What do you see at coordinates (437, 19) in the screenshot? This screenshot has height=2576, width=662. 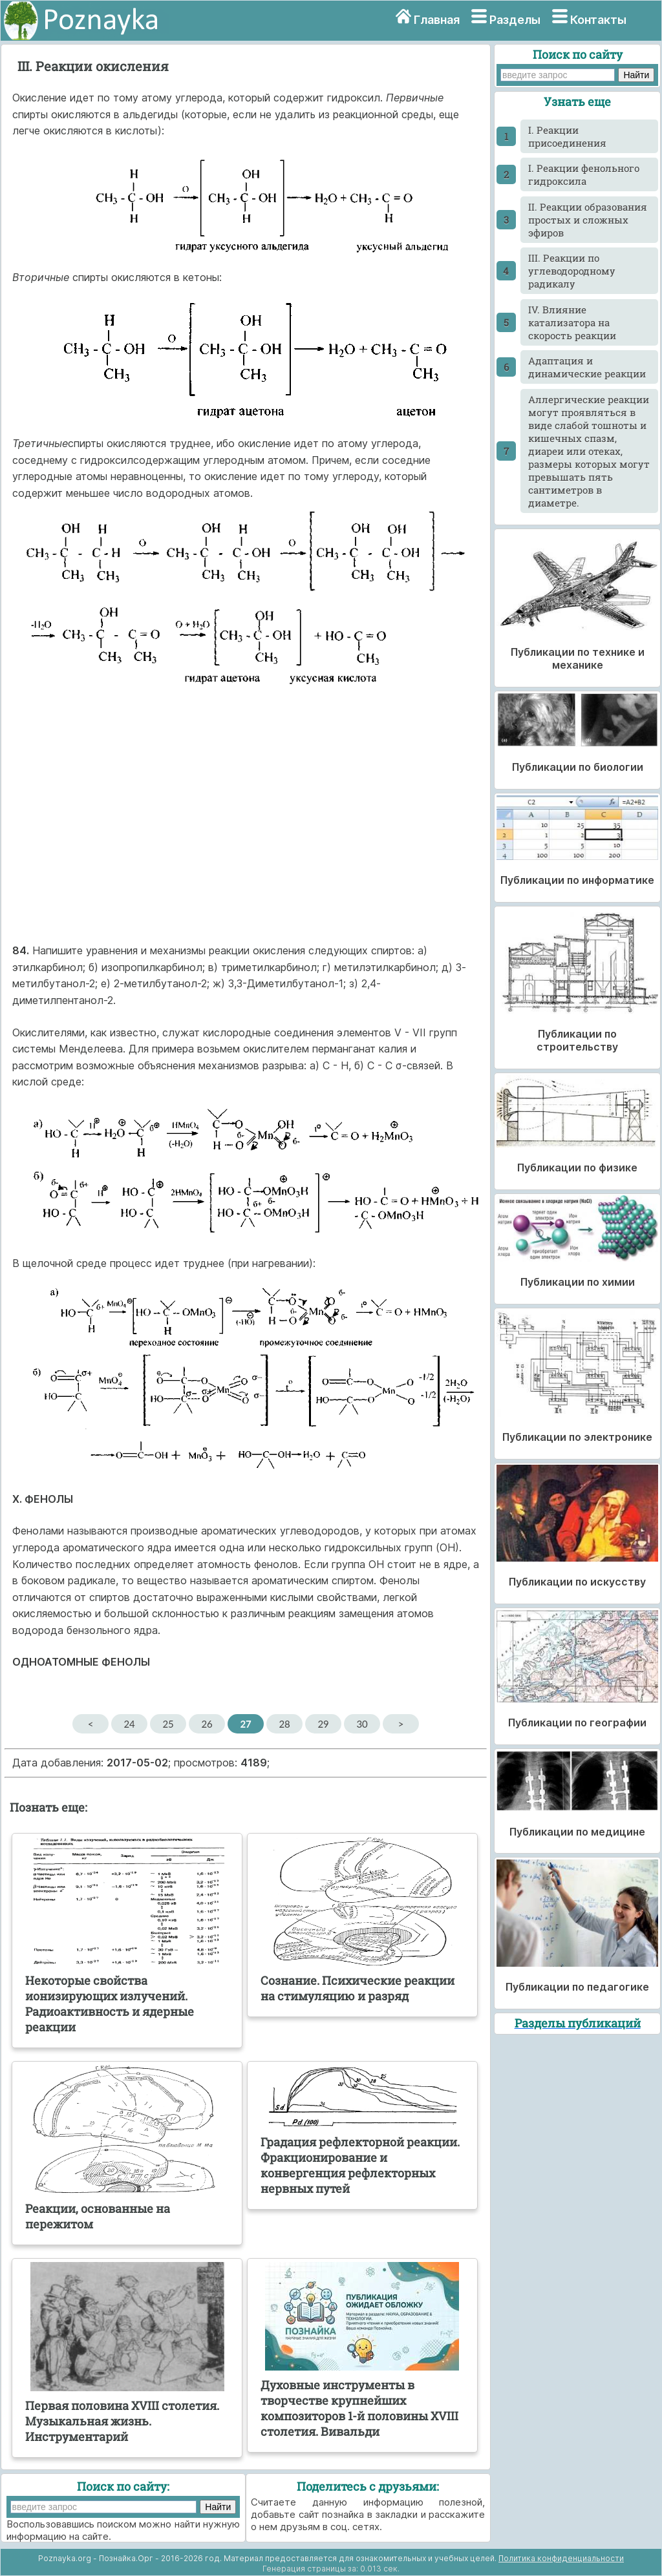 I see `Главная` at bounding box center [437, 19].